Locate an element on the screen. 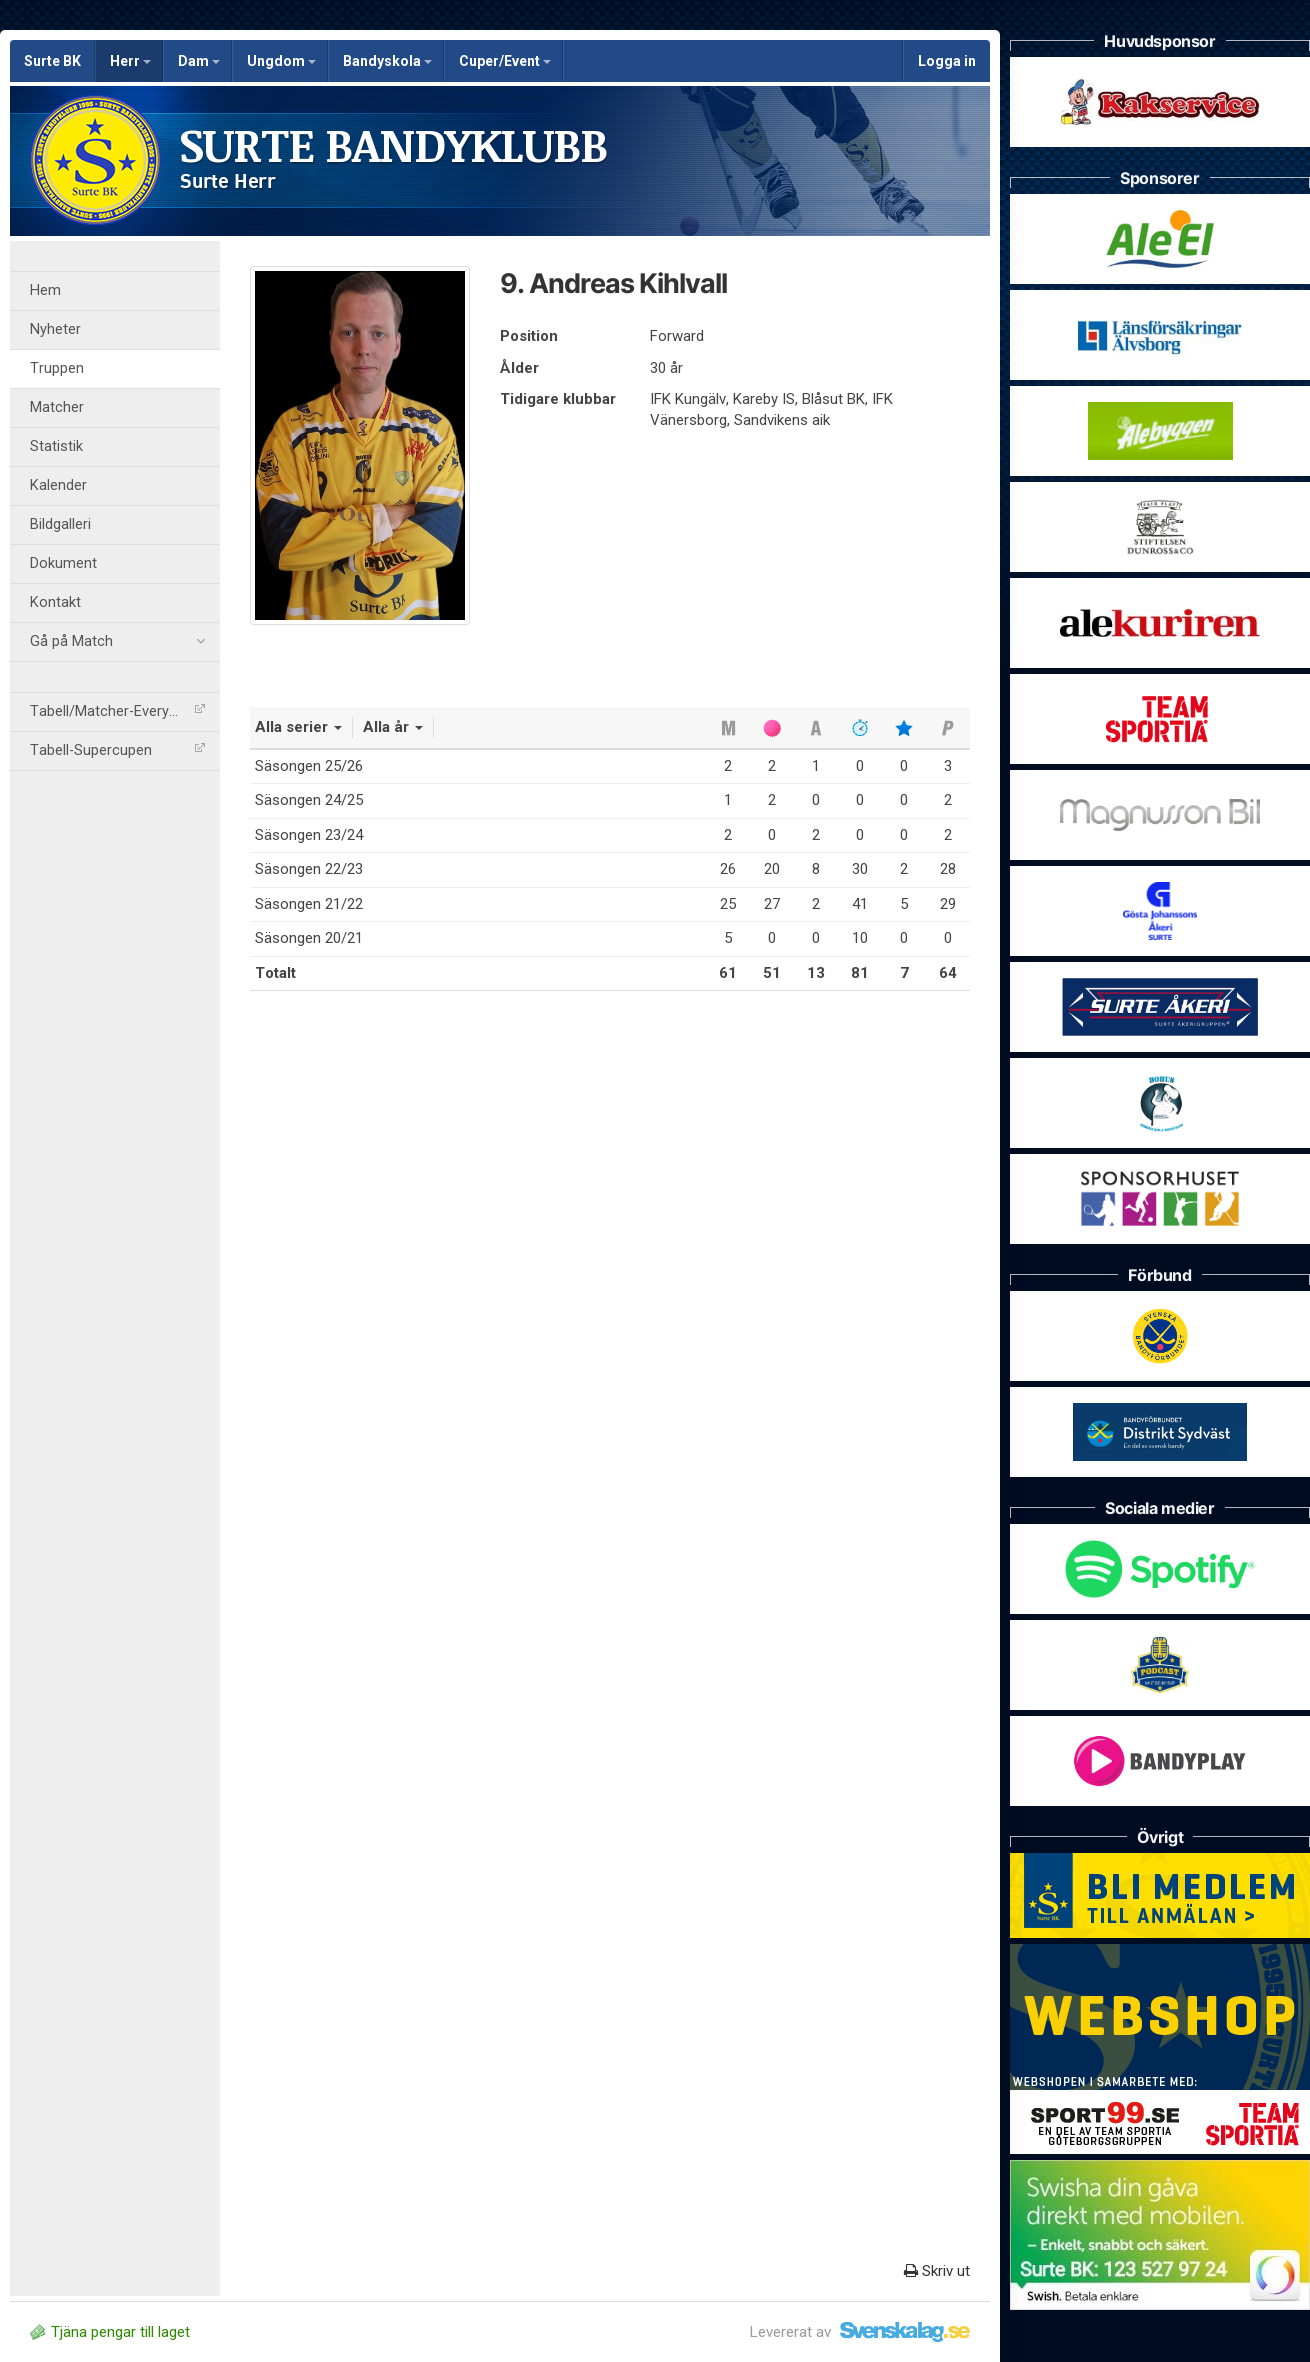 This screenshot has height=2362, width=1310. Ungdom [button] is located at coordinates (281, 61).